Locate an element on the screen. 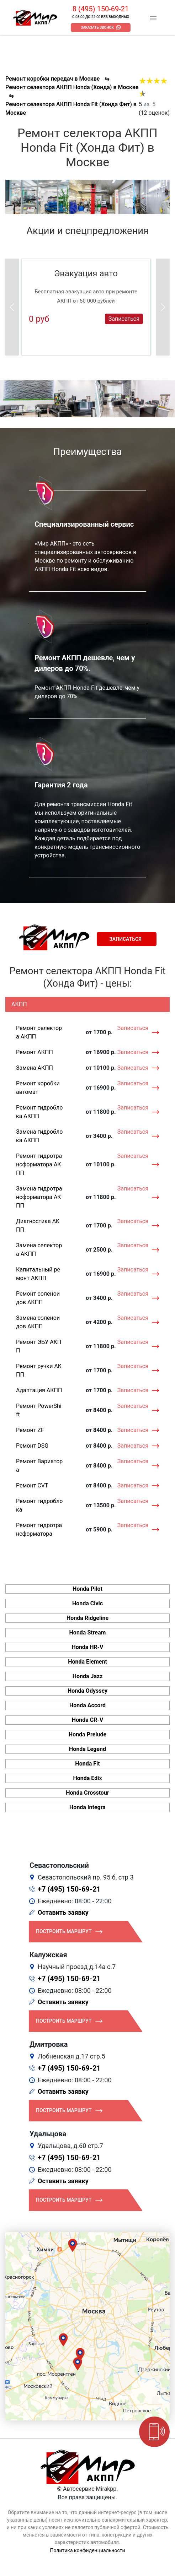  Ремонт PowerShift is located at coordinates (39, 1410).